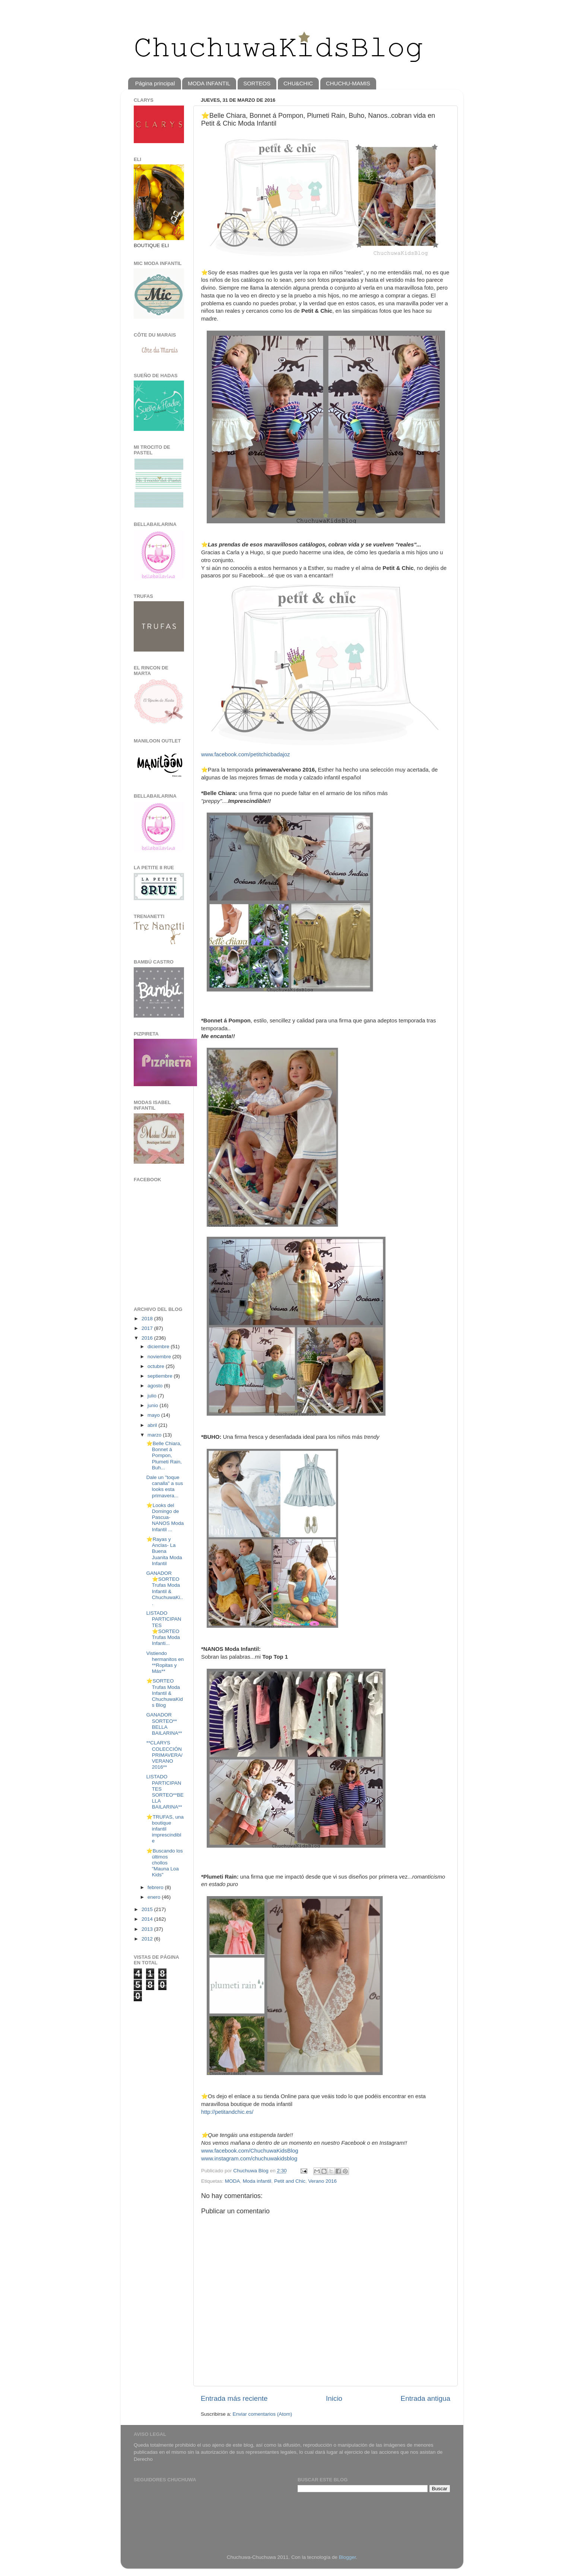 The image size is (584, 2576). What do you see at coordinates (347, 2557) in the screenshot?
I see `Blogger` at bounding box center [347, 2557].